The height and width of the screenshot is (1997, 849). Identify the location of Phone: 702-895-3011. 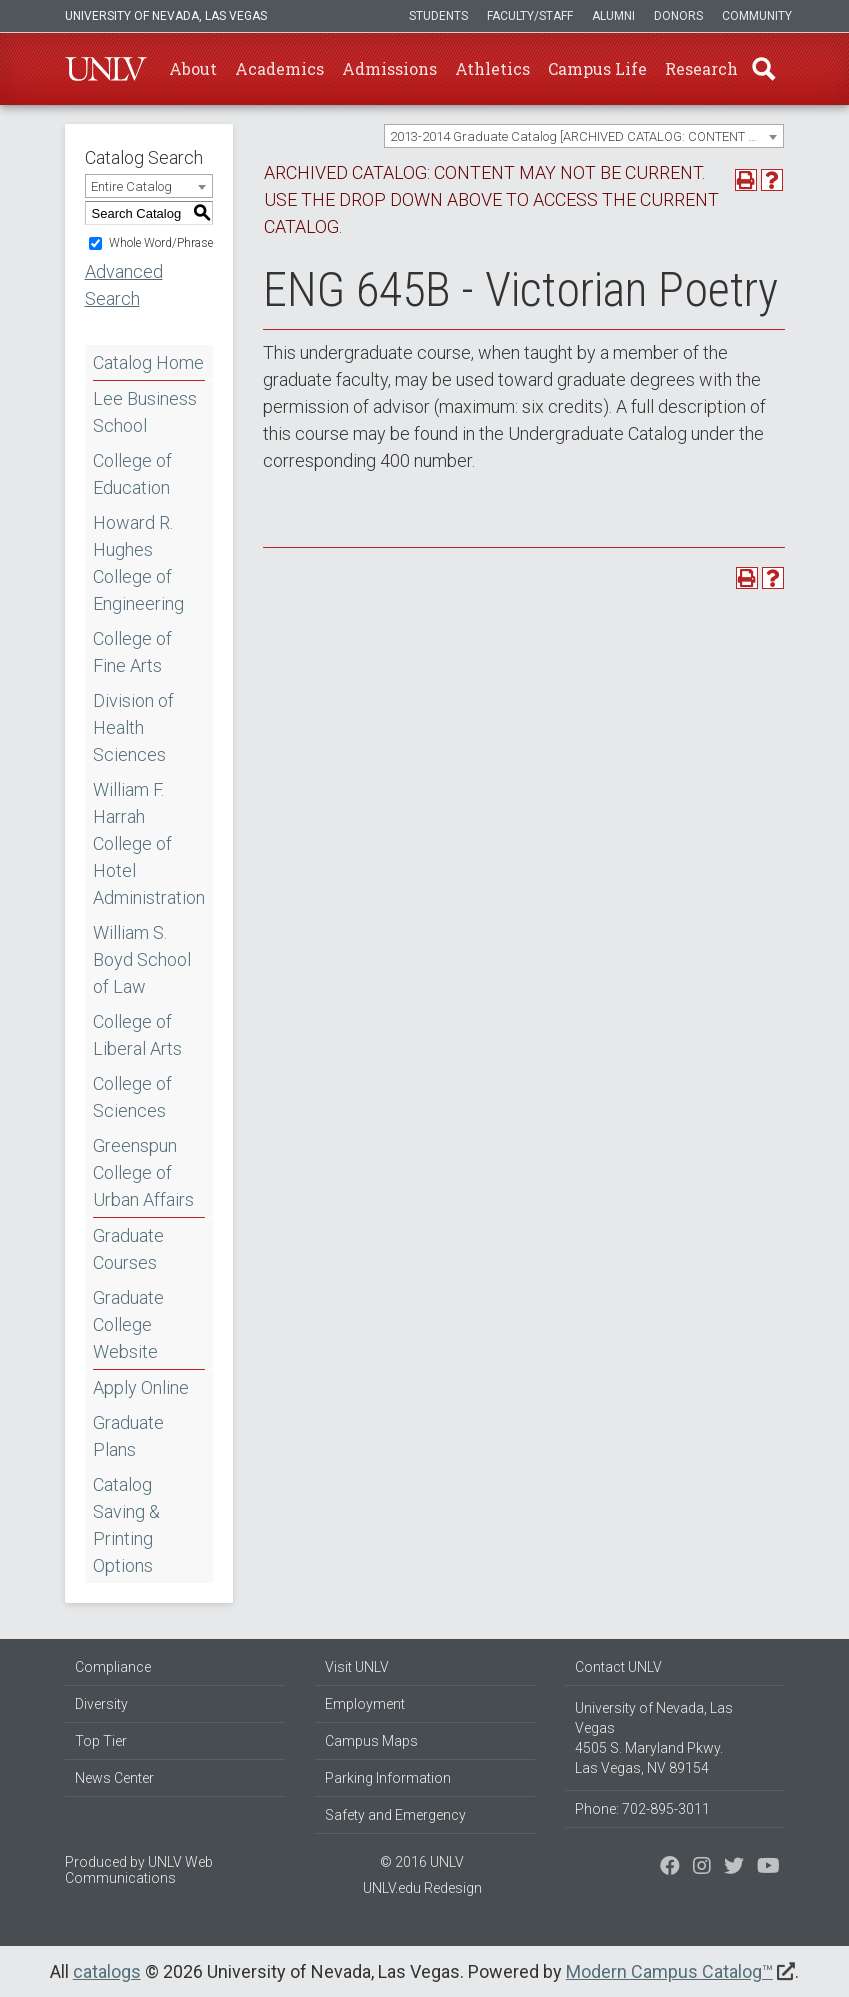
(642, 1809).